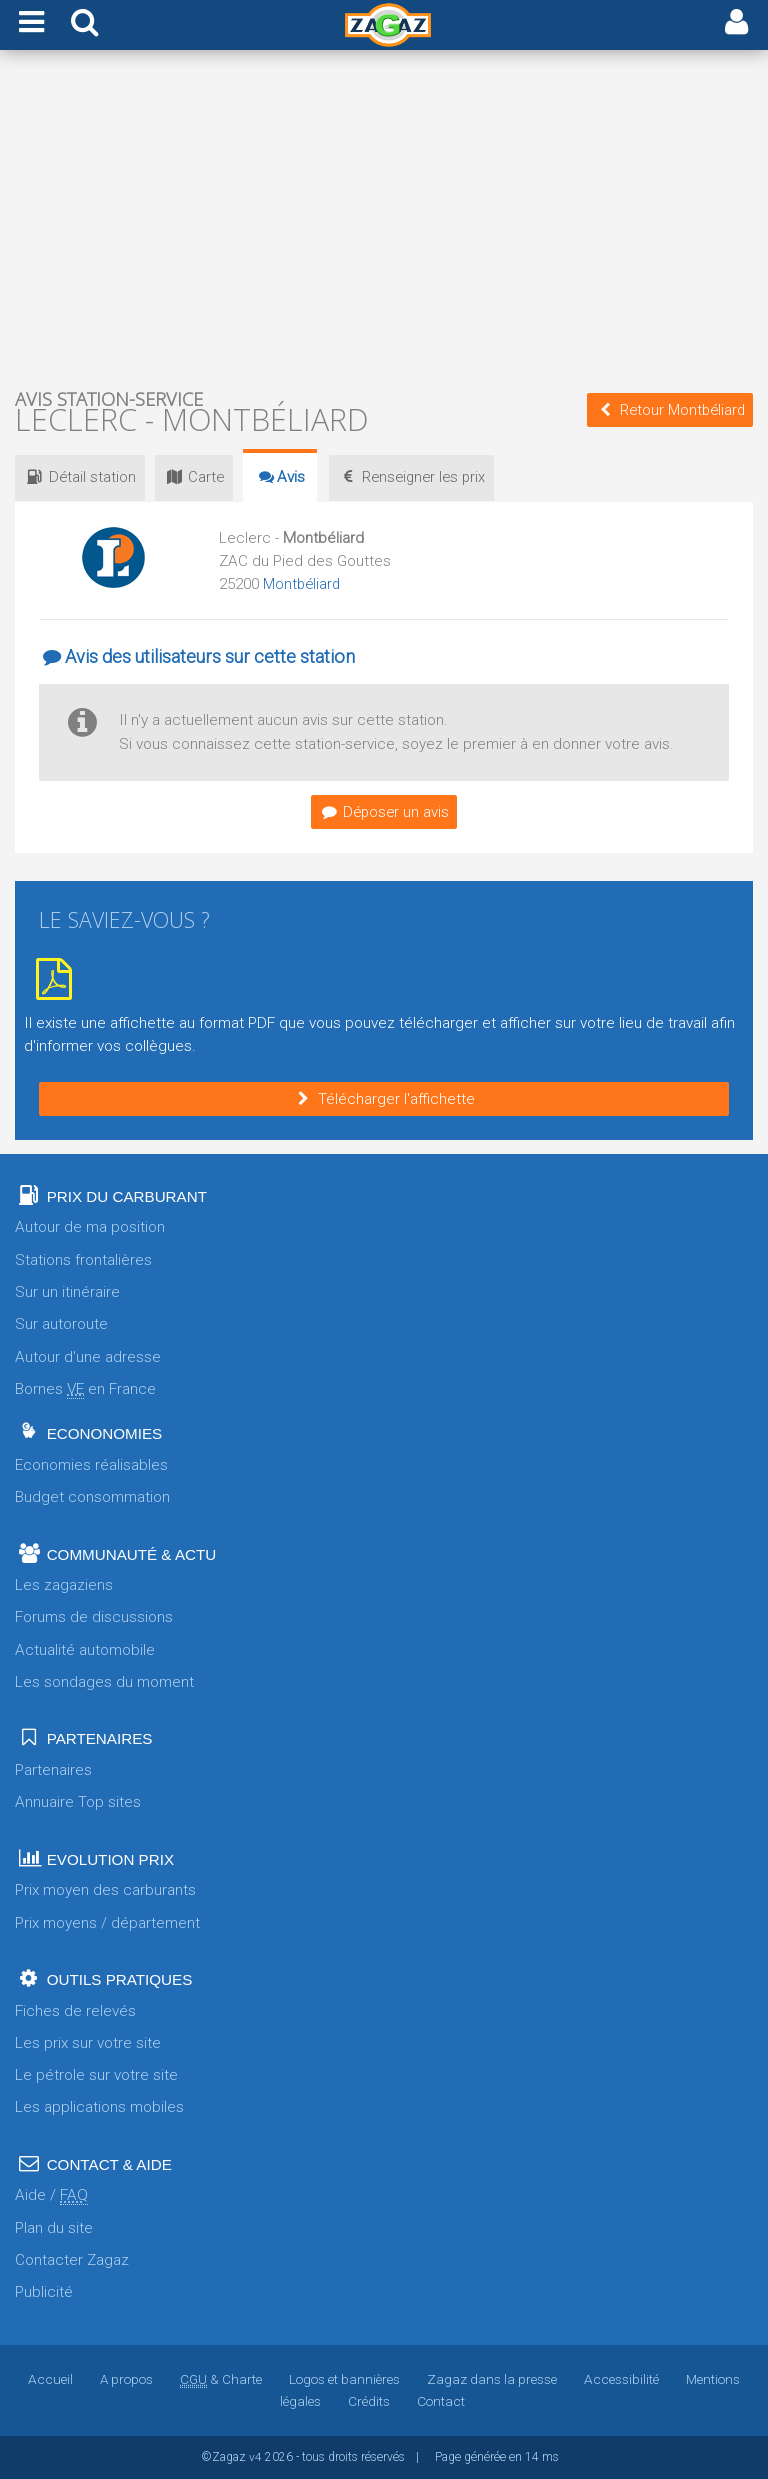 The image size is (768, 2479). I want to click on Montbéliard, so click(303, 584).